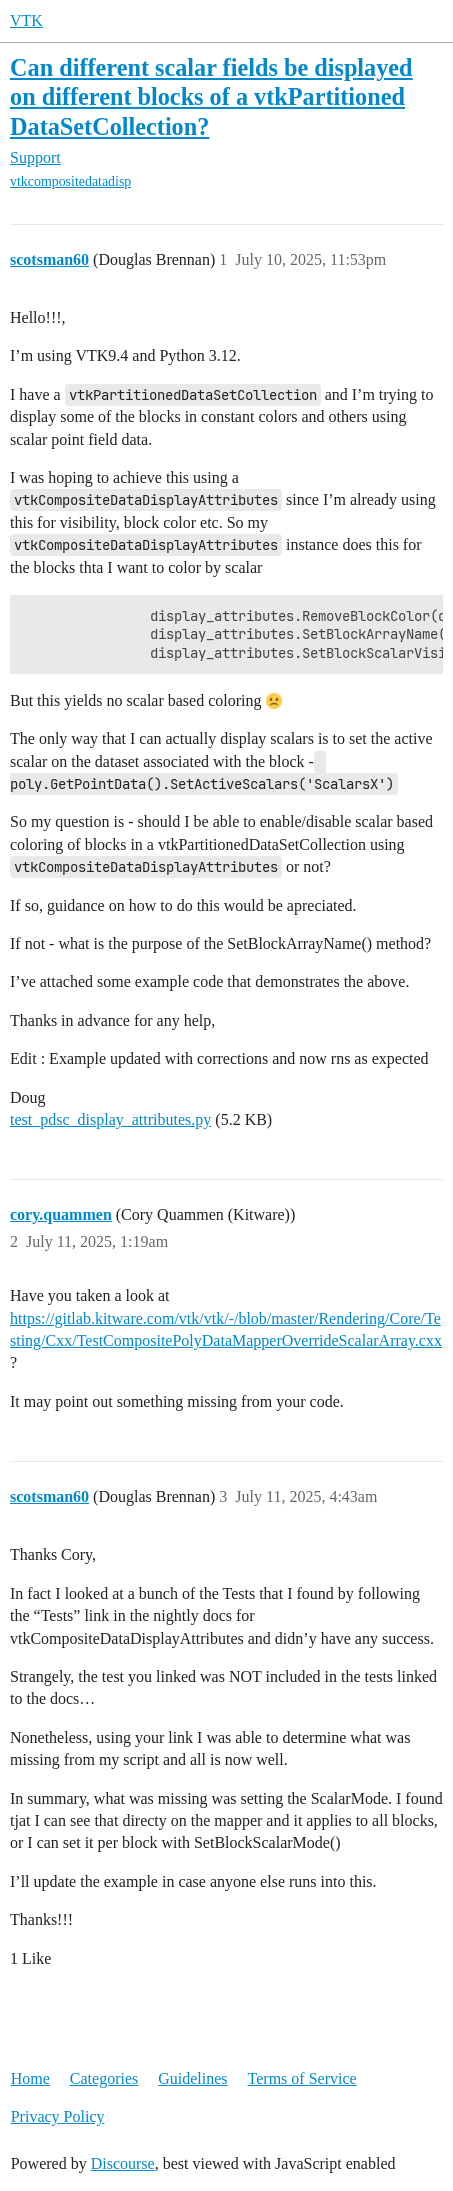 The width and height of the screenshot is (453, 2191). I want to click on Guidelines, so click(192, 2078).